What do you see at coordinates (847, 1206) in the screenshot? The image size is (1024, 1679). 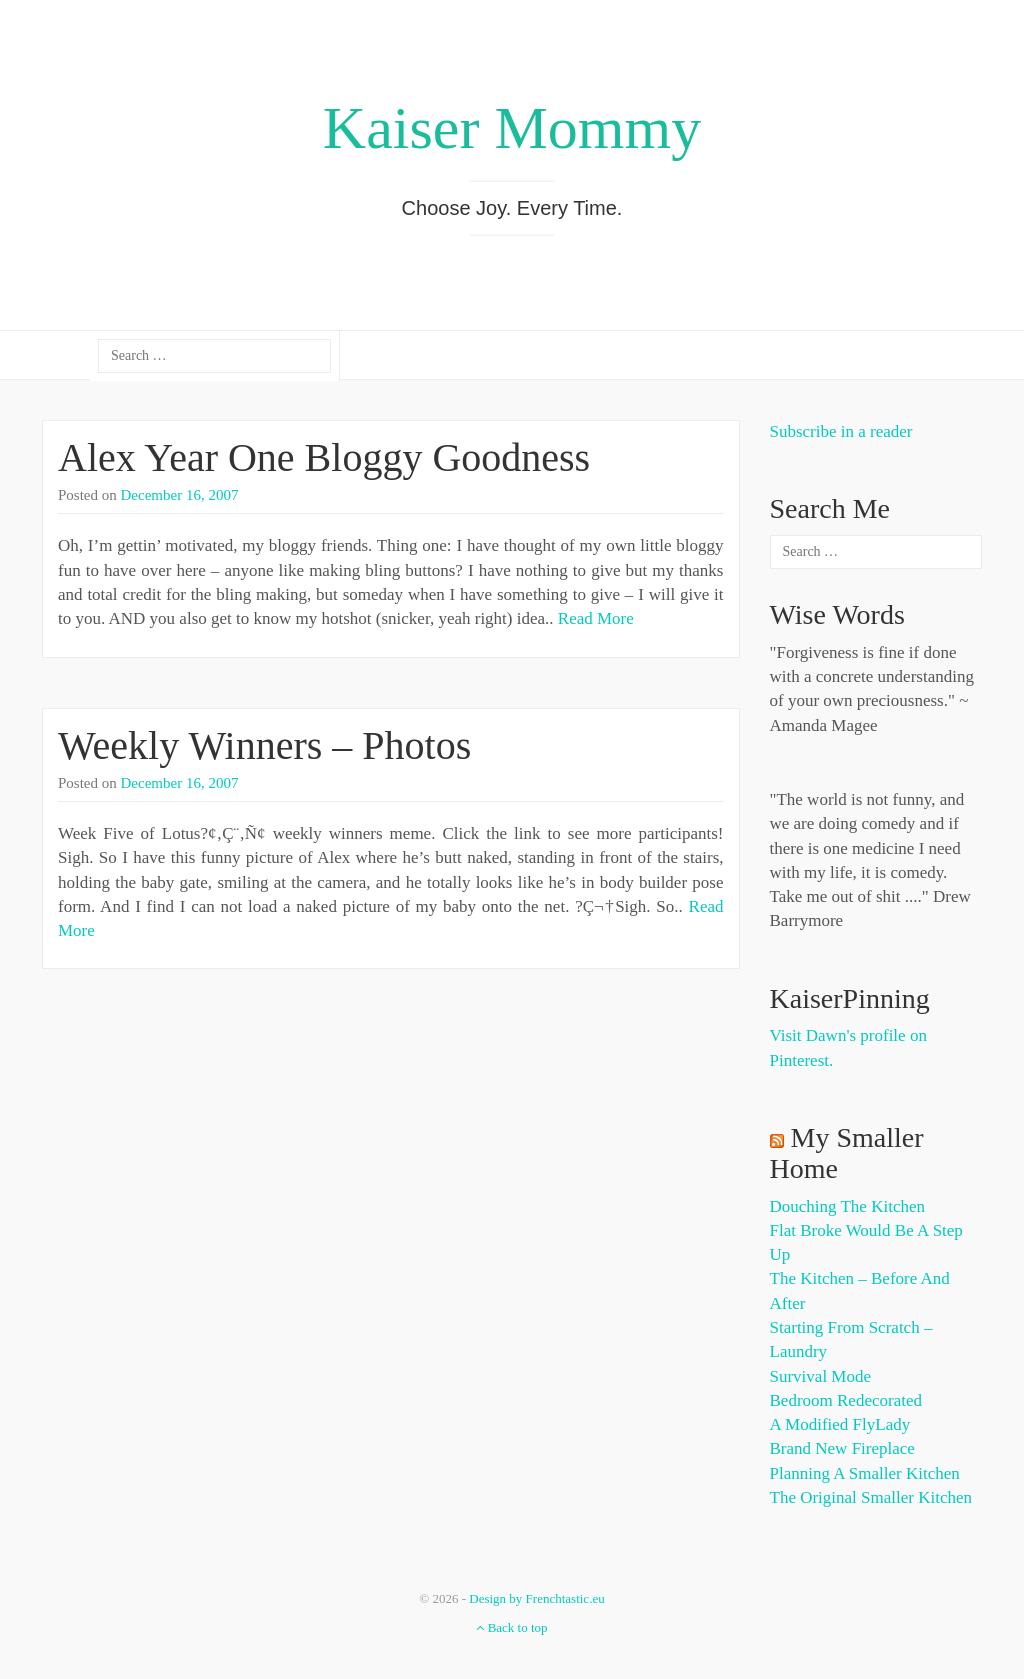 I see `Douching the Kitchen` at bounding box center [847, 1206].